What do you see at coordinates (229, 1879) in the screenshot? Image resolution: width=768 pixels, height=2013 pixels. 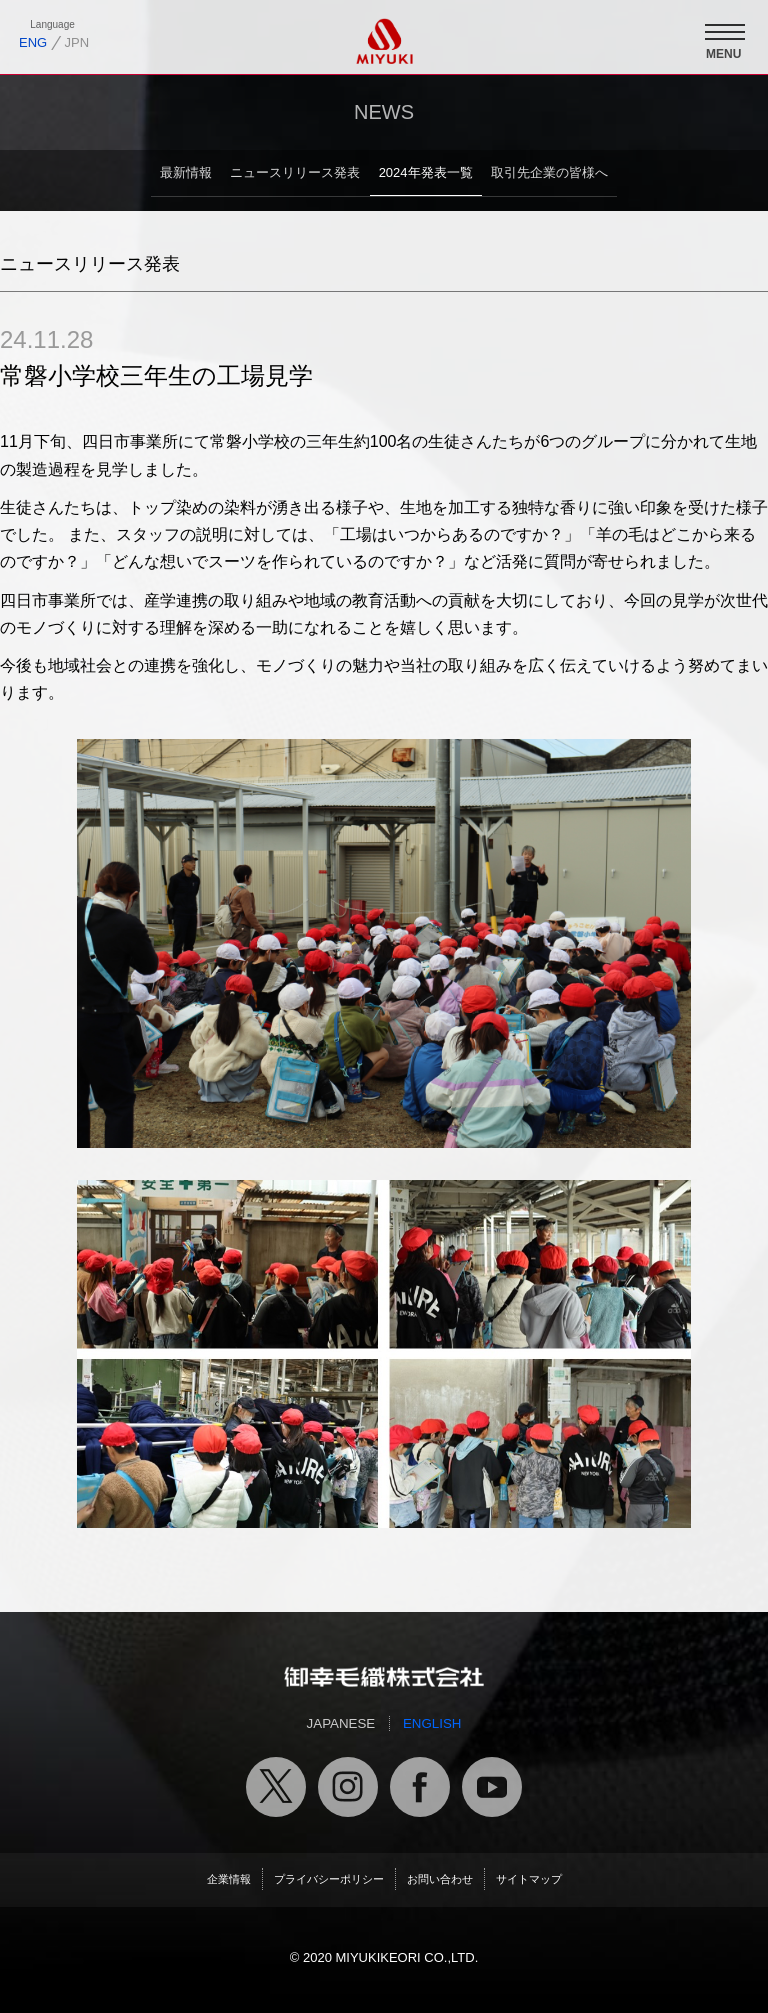 I see `企業情報` at bounding box center [229, 1879].